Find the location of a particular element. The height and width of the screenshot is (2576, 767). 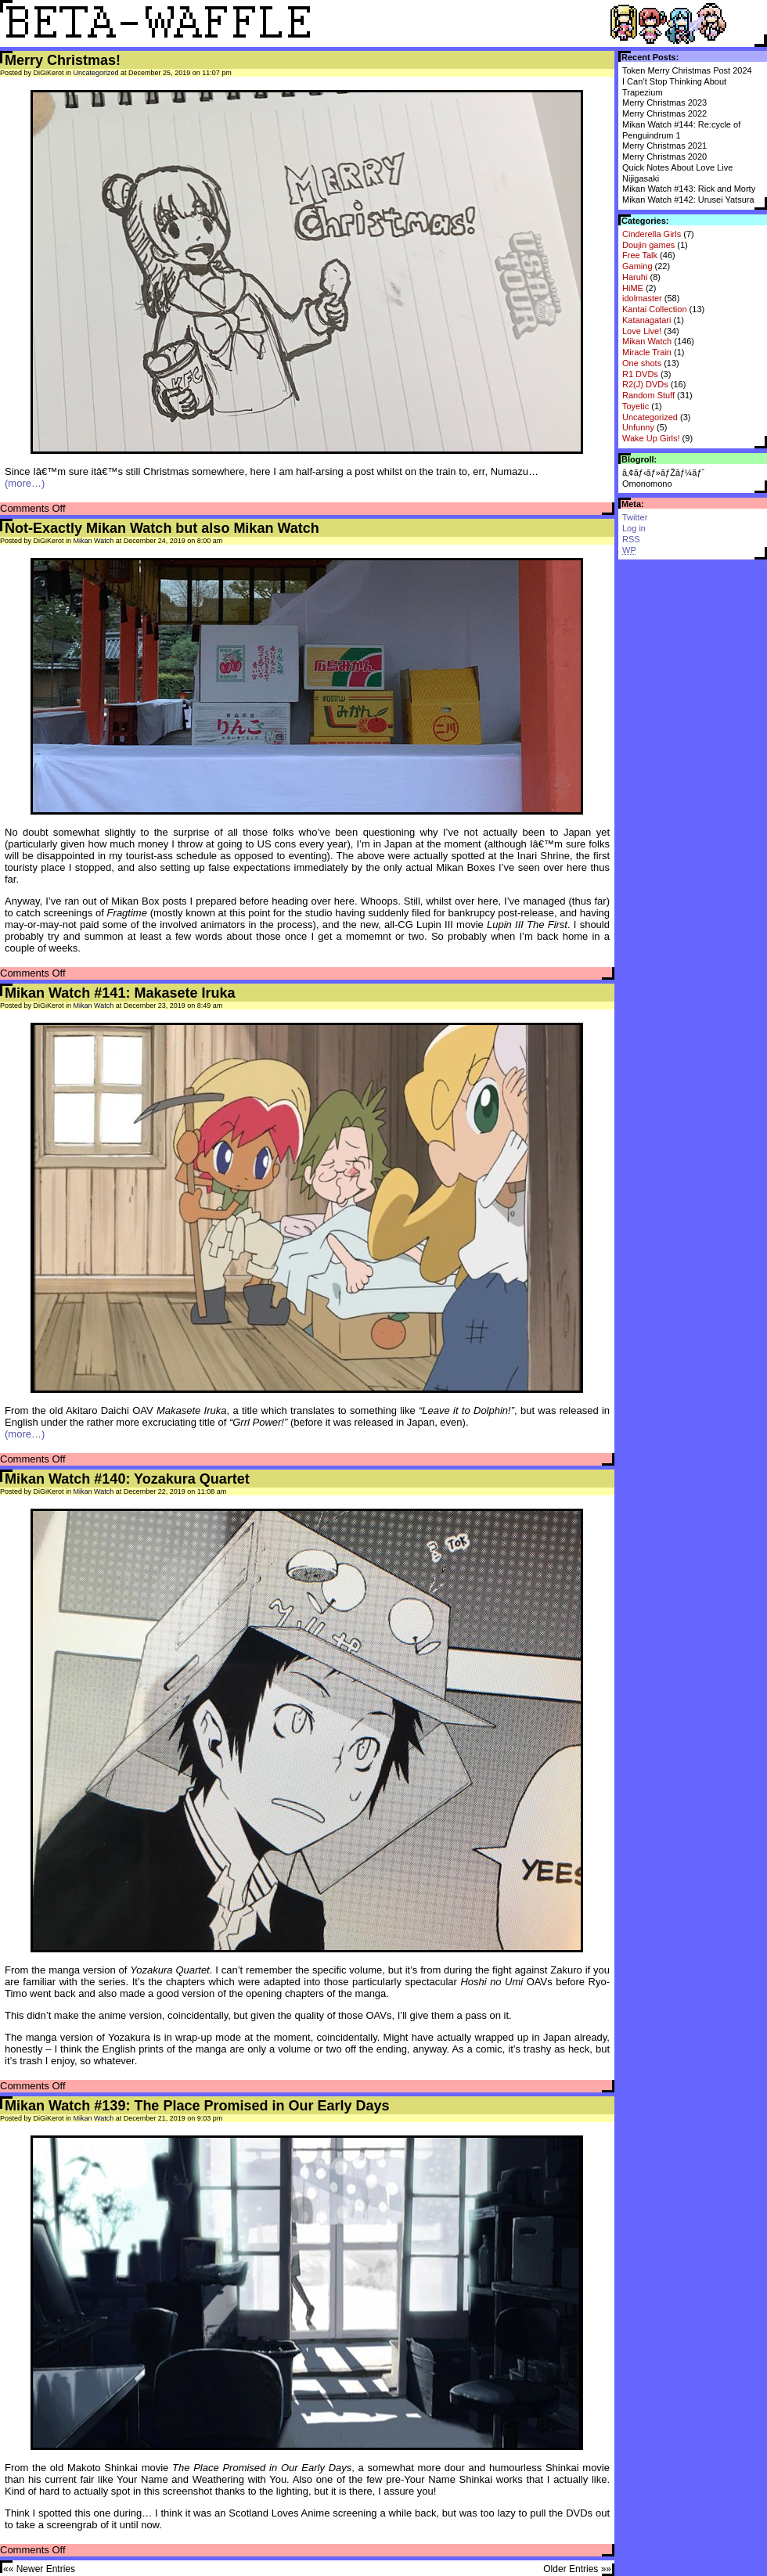

Miracle Train is located at coordinates (647, 352).